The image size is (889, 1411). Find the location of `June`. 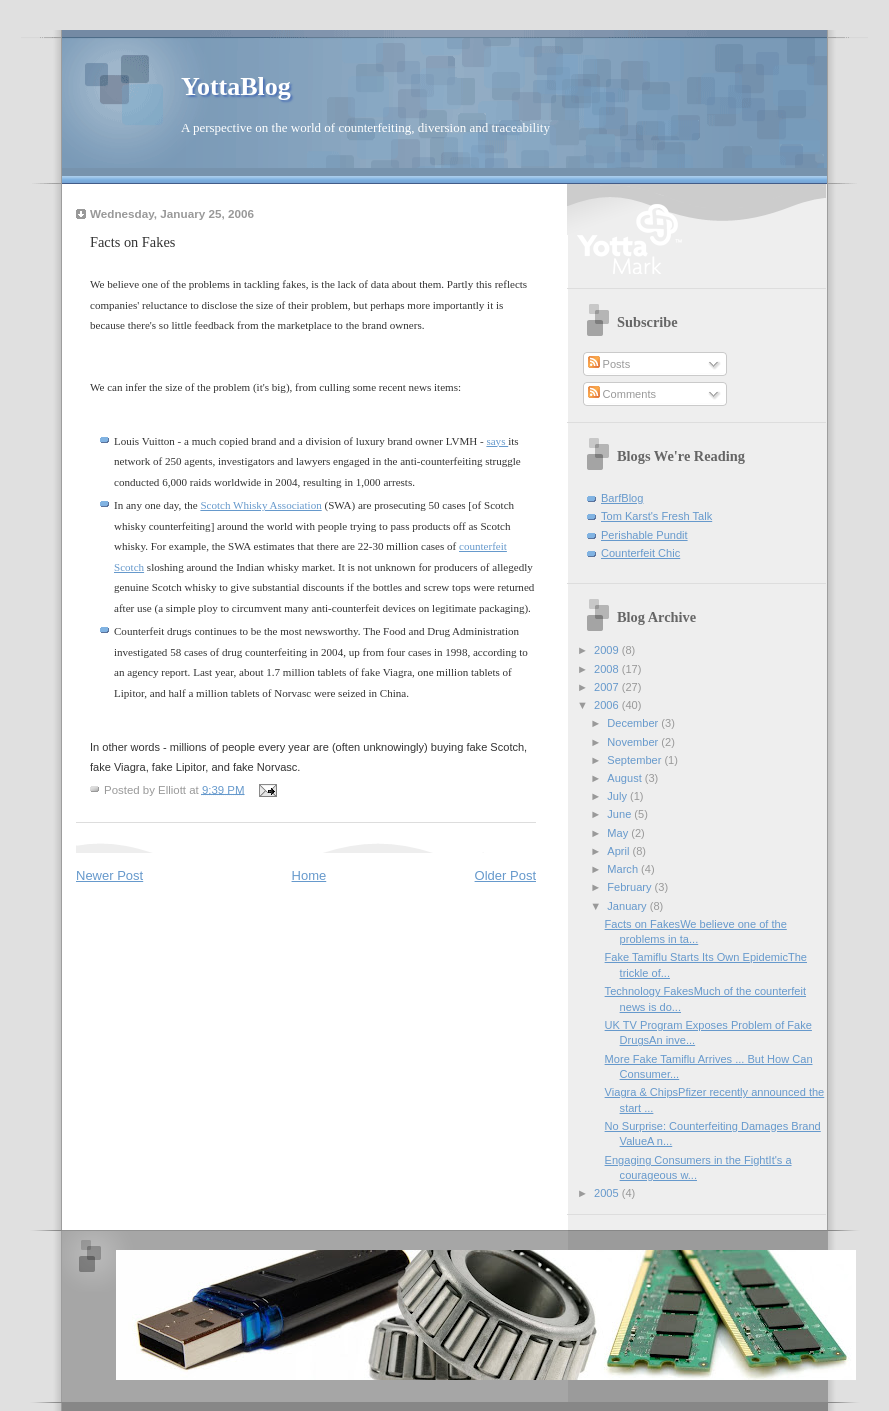

June is located at coordinates (620, 814).